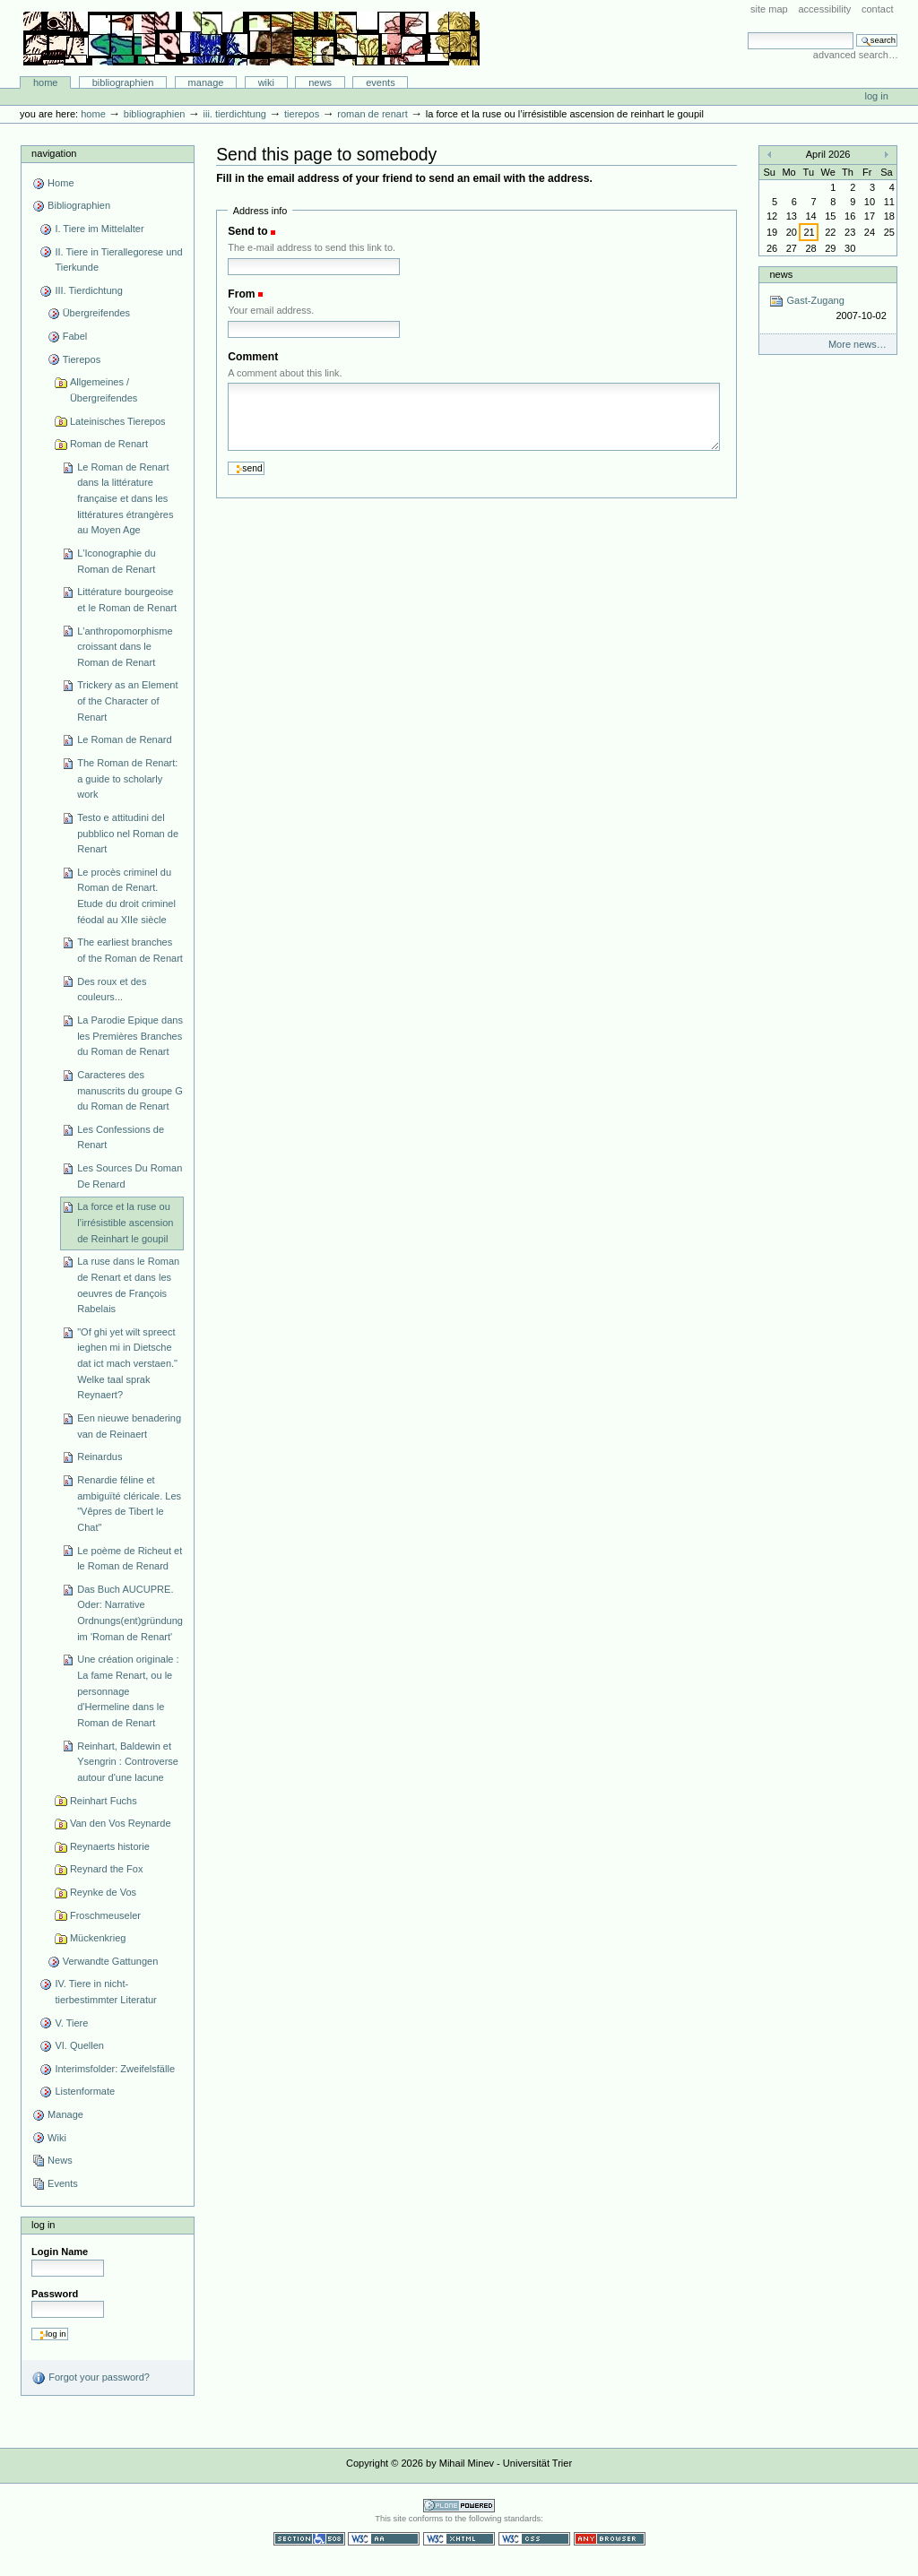  What do you see at coordinates (59, 2251) in the screenshot?
I see `Login Name` at bounding box center [59, 2251].